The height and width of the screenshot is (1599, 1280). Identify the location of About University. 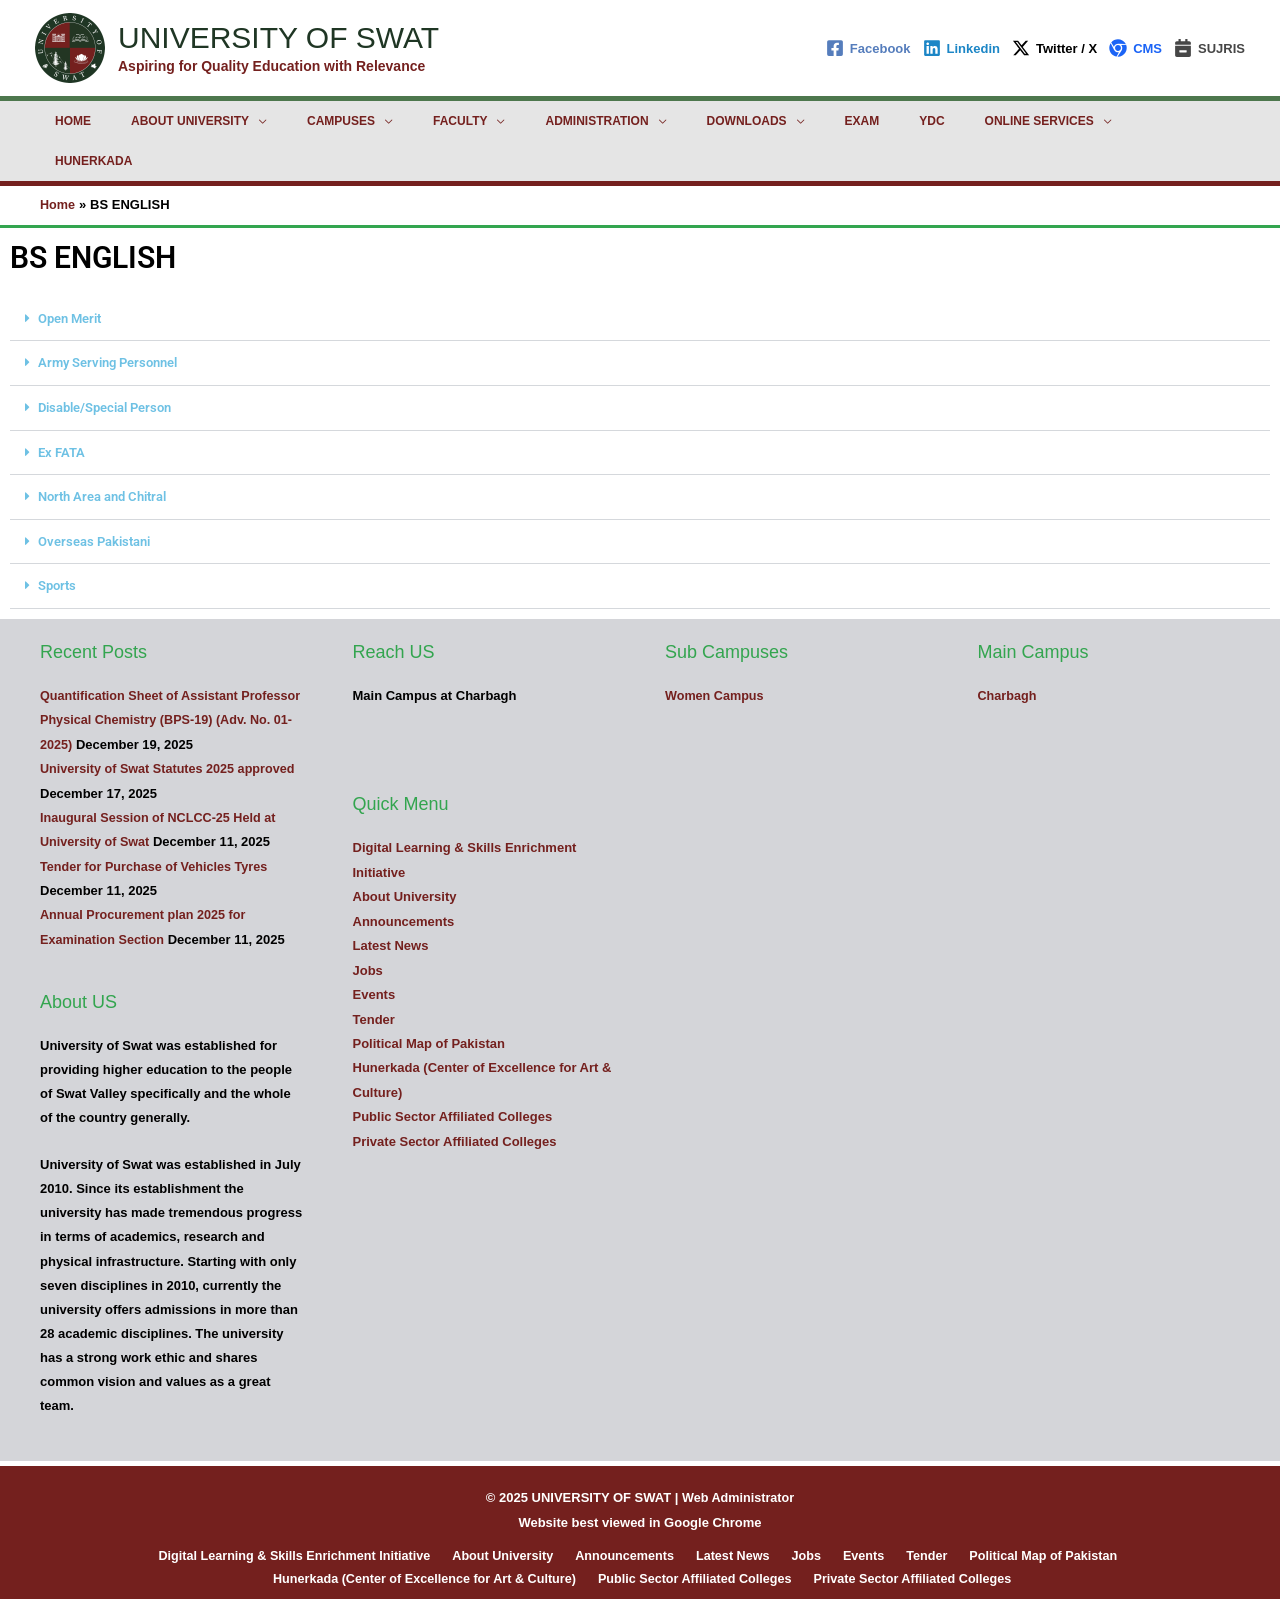
(166, 121).